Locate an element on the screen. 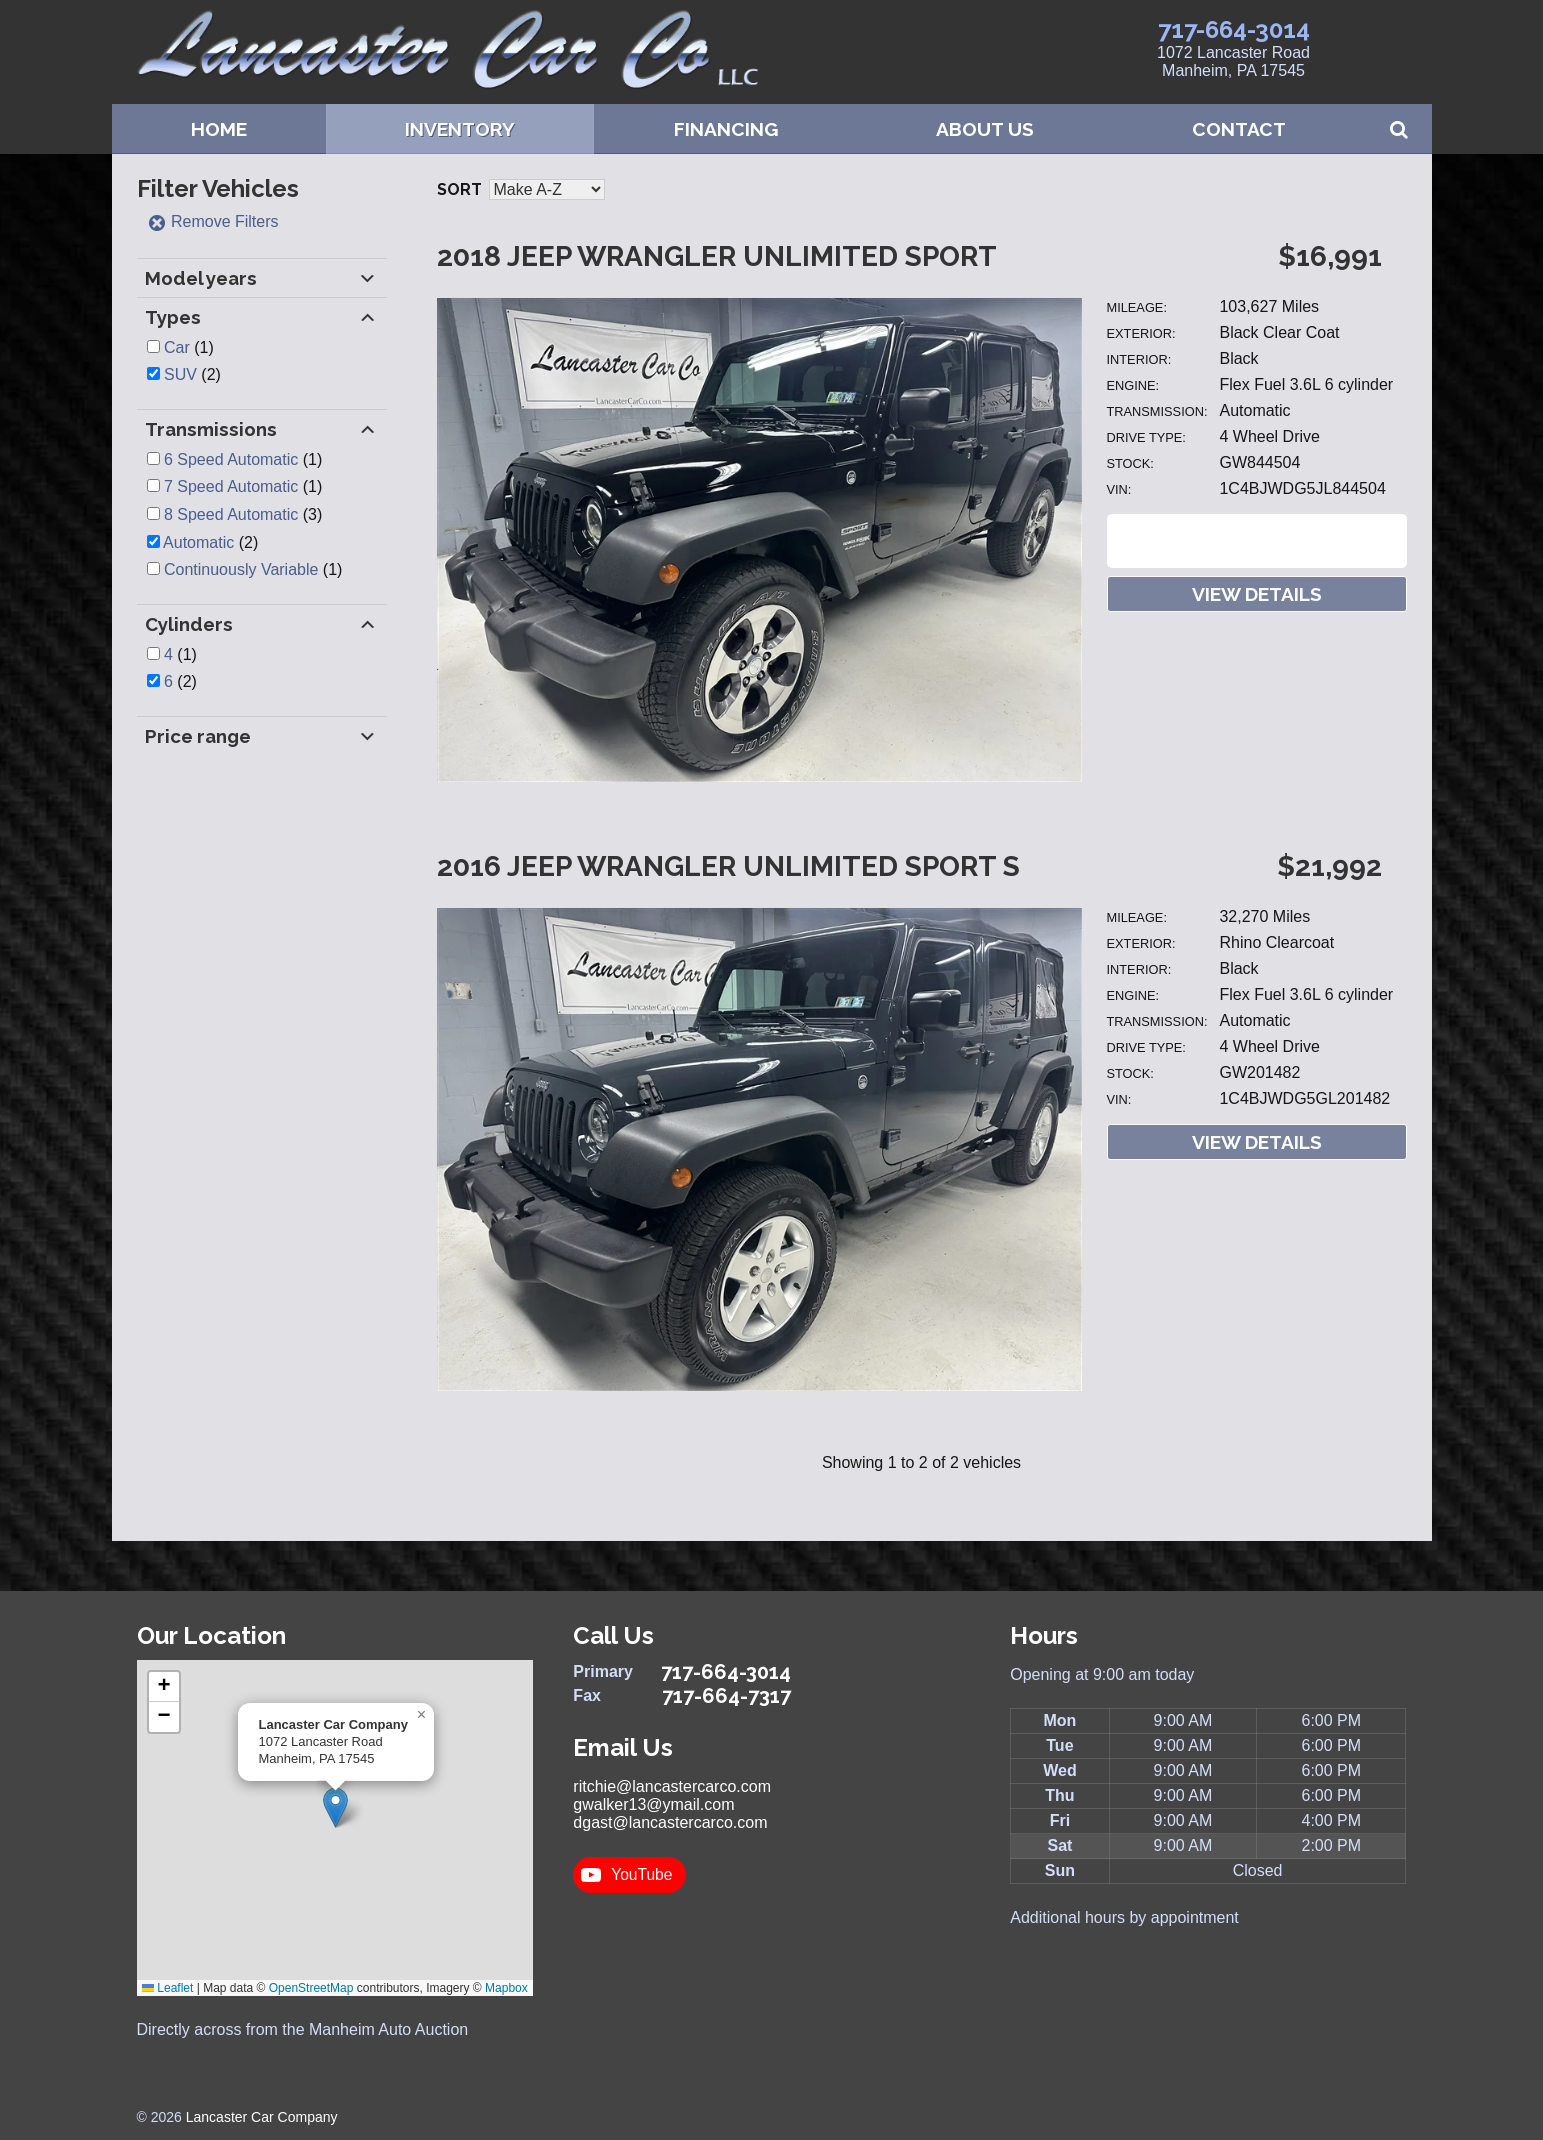 This screenshot has width=1543, height=2140. OpenStreetMap is located at coordinates (311, 1988).